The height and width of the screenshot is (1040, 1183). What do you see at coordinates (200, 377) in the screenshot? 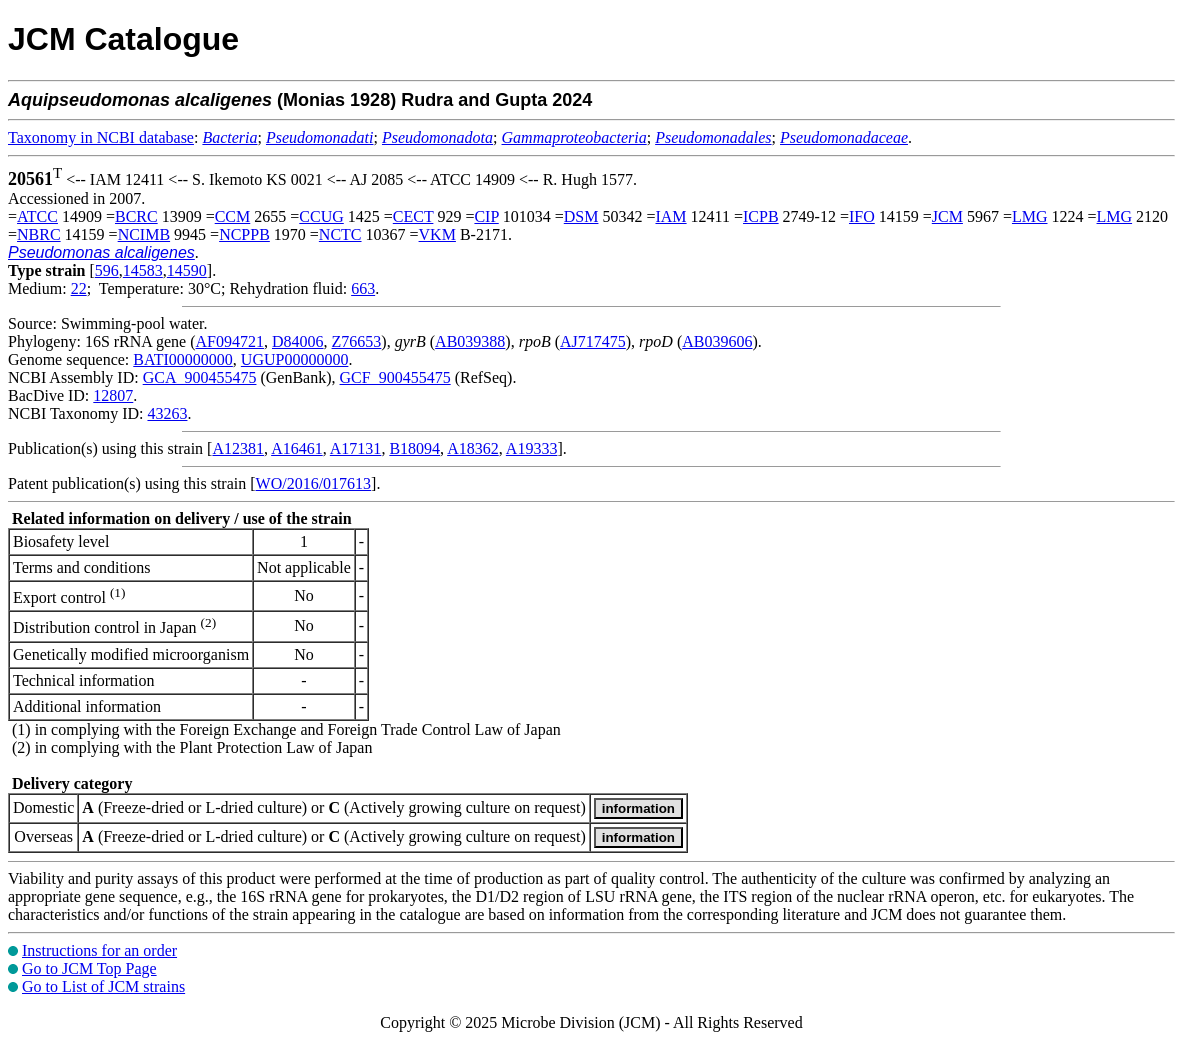
I see `GCA_900455475` at bounding box center [200, 377].